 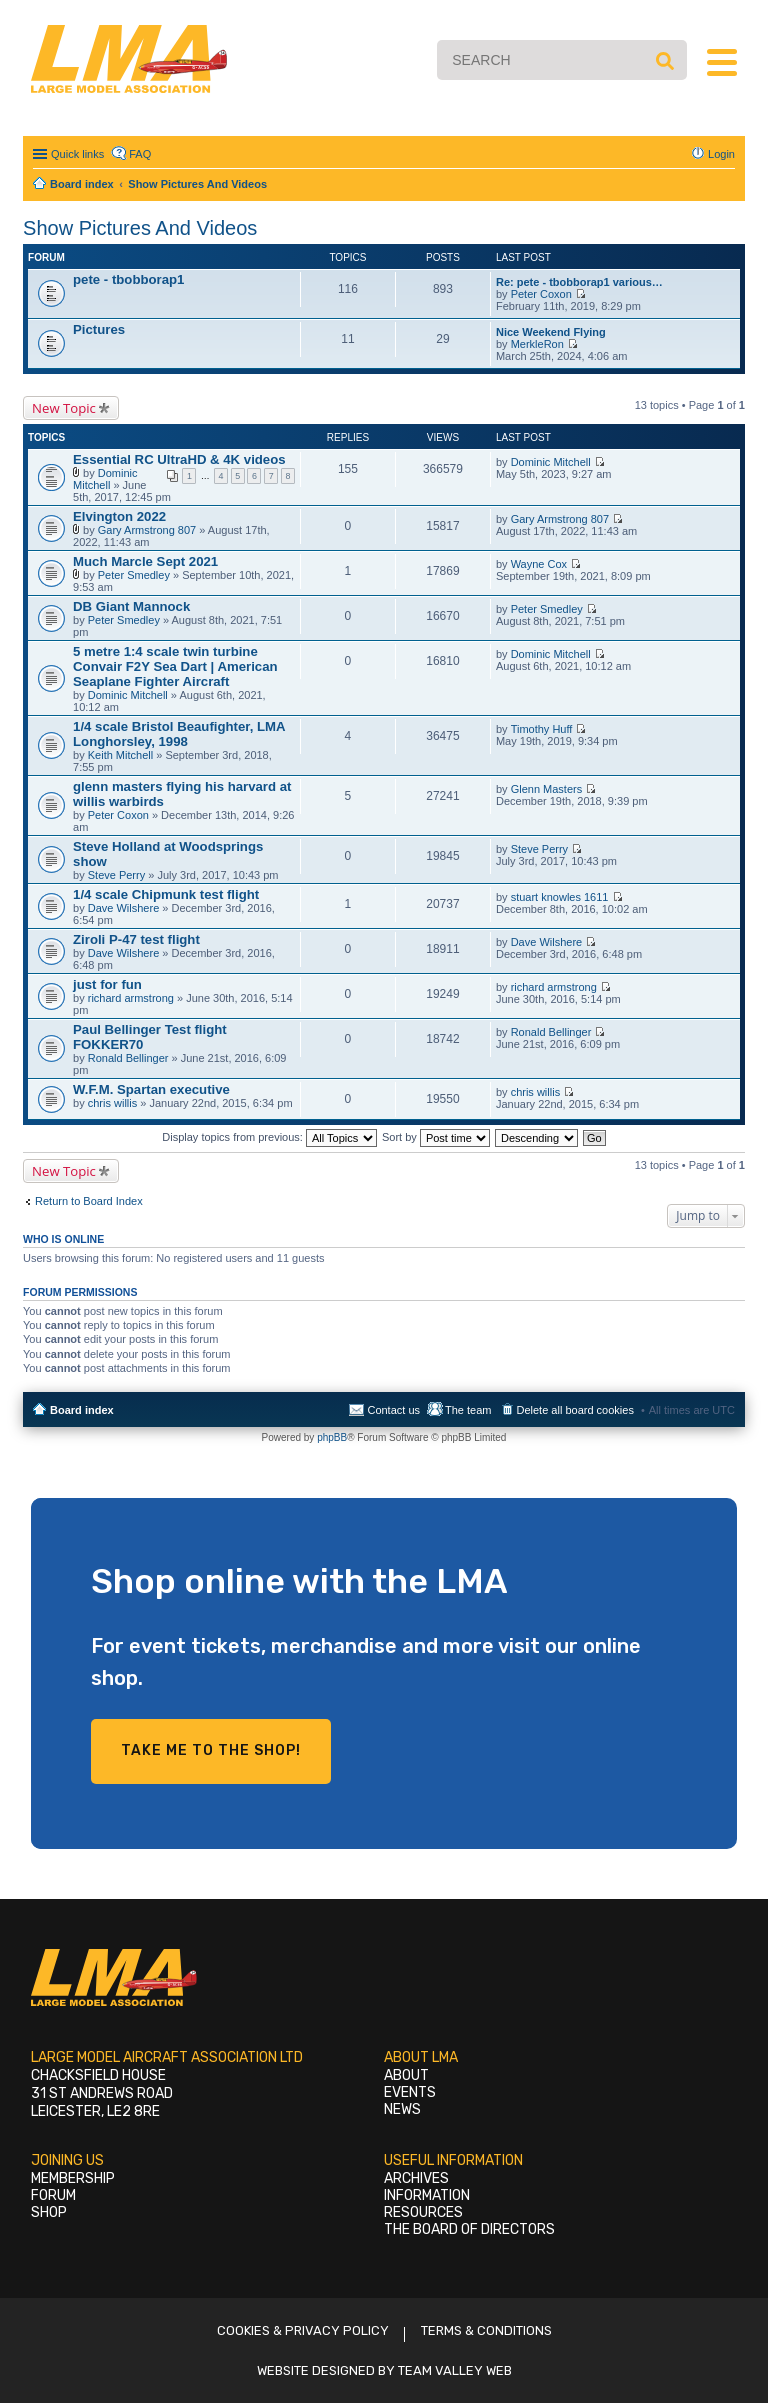 I want to click on The team [menuitem], so click(x=468, y=1410).